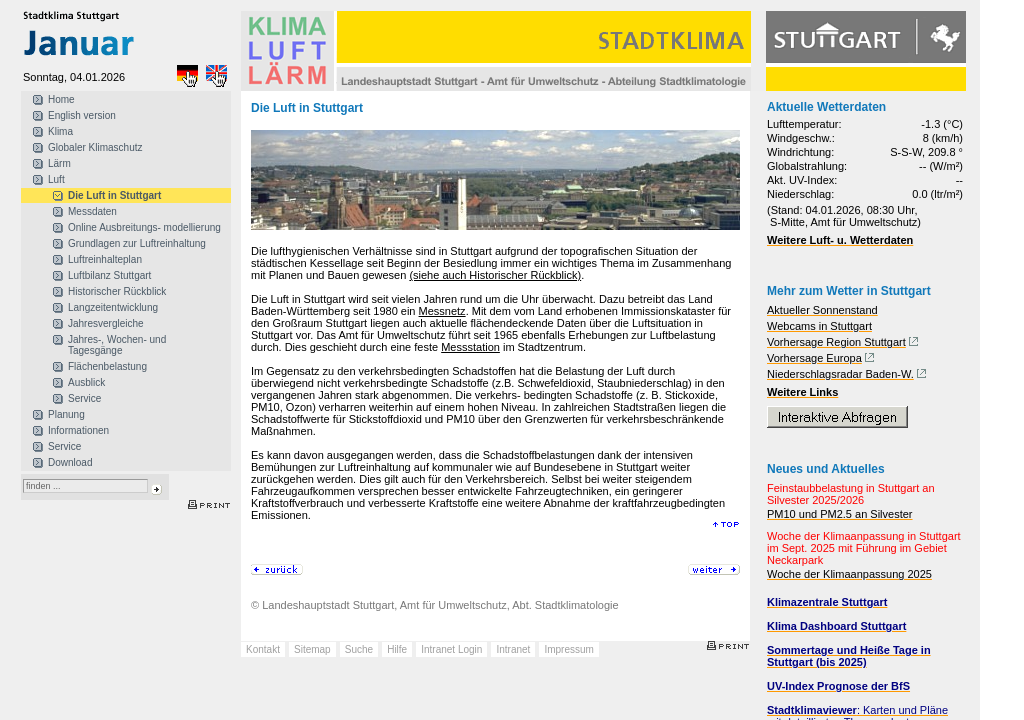 The image size is (1024, 720). What do you see at coordinates (82, 115) in the screenshot?
I see `English version` at bounding box center [82, 115].